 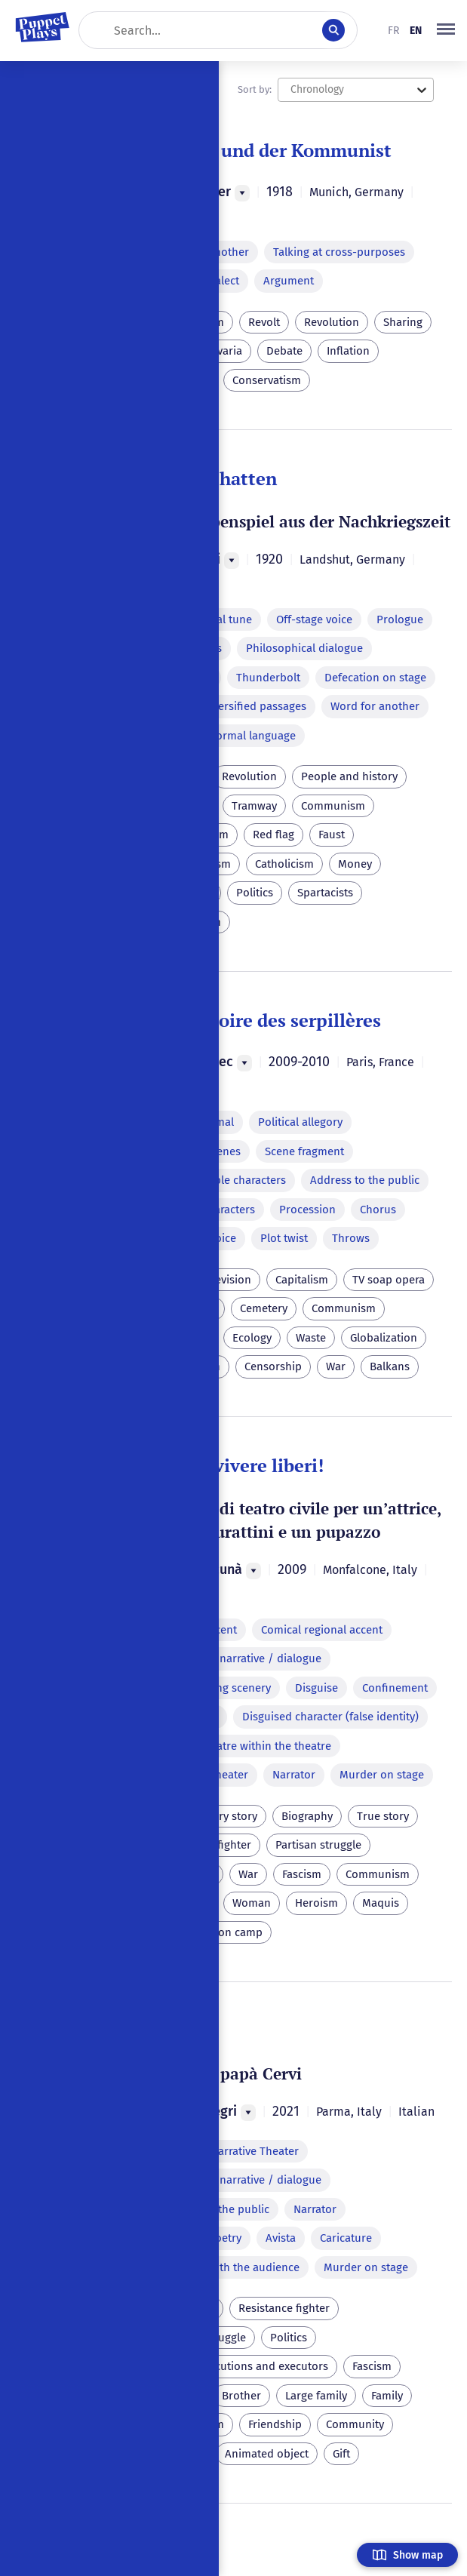 I want to click on Dialect, so click(x=221, y=280).